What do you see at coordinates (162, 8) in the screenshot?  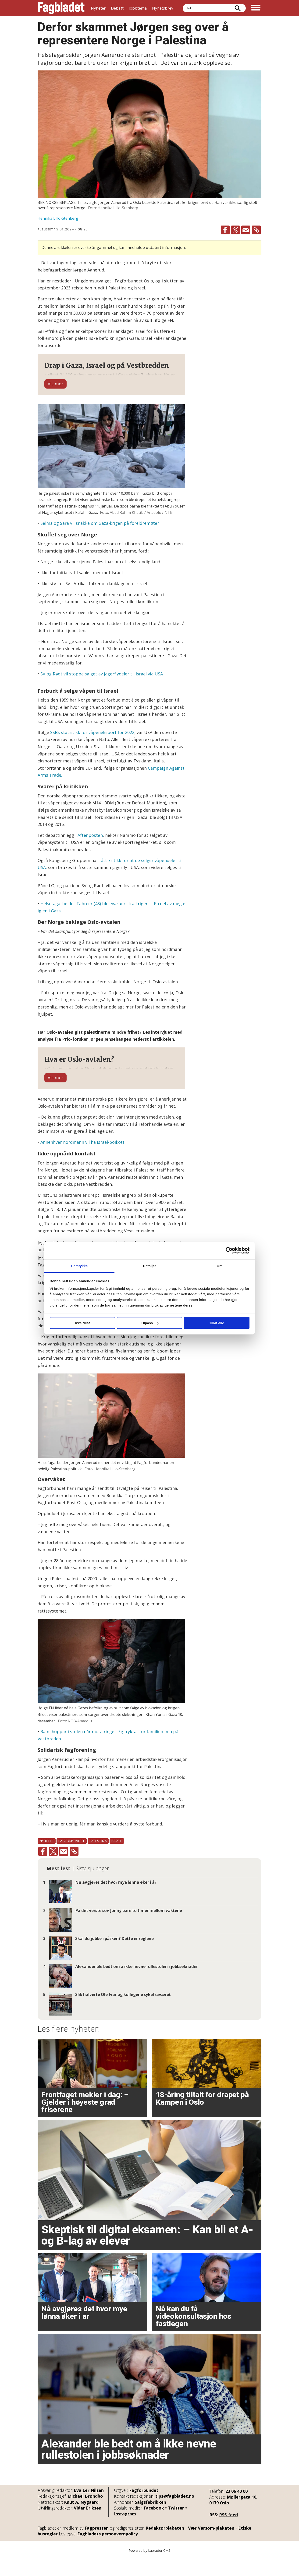 I see `Nyhetsbrev` at bounding box center [162, 8].